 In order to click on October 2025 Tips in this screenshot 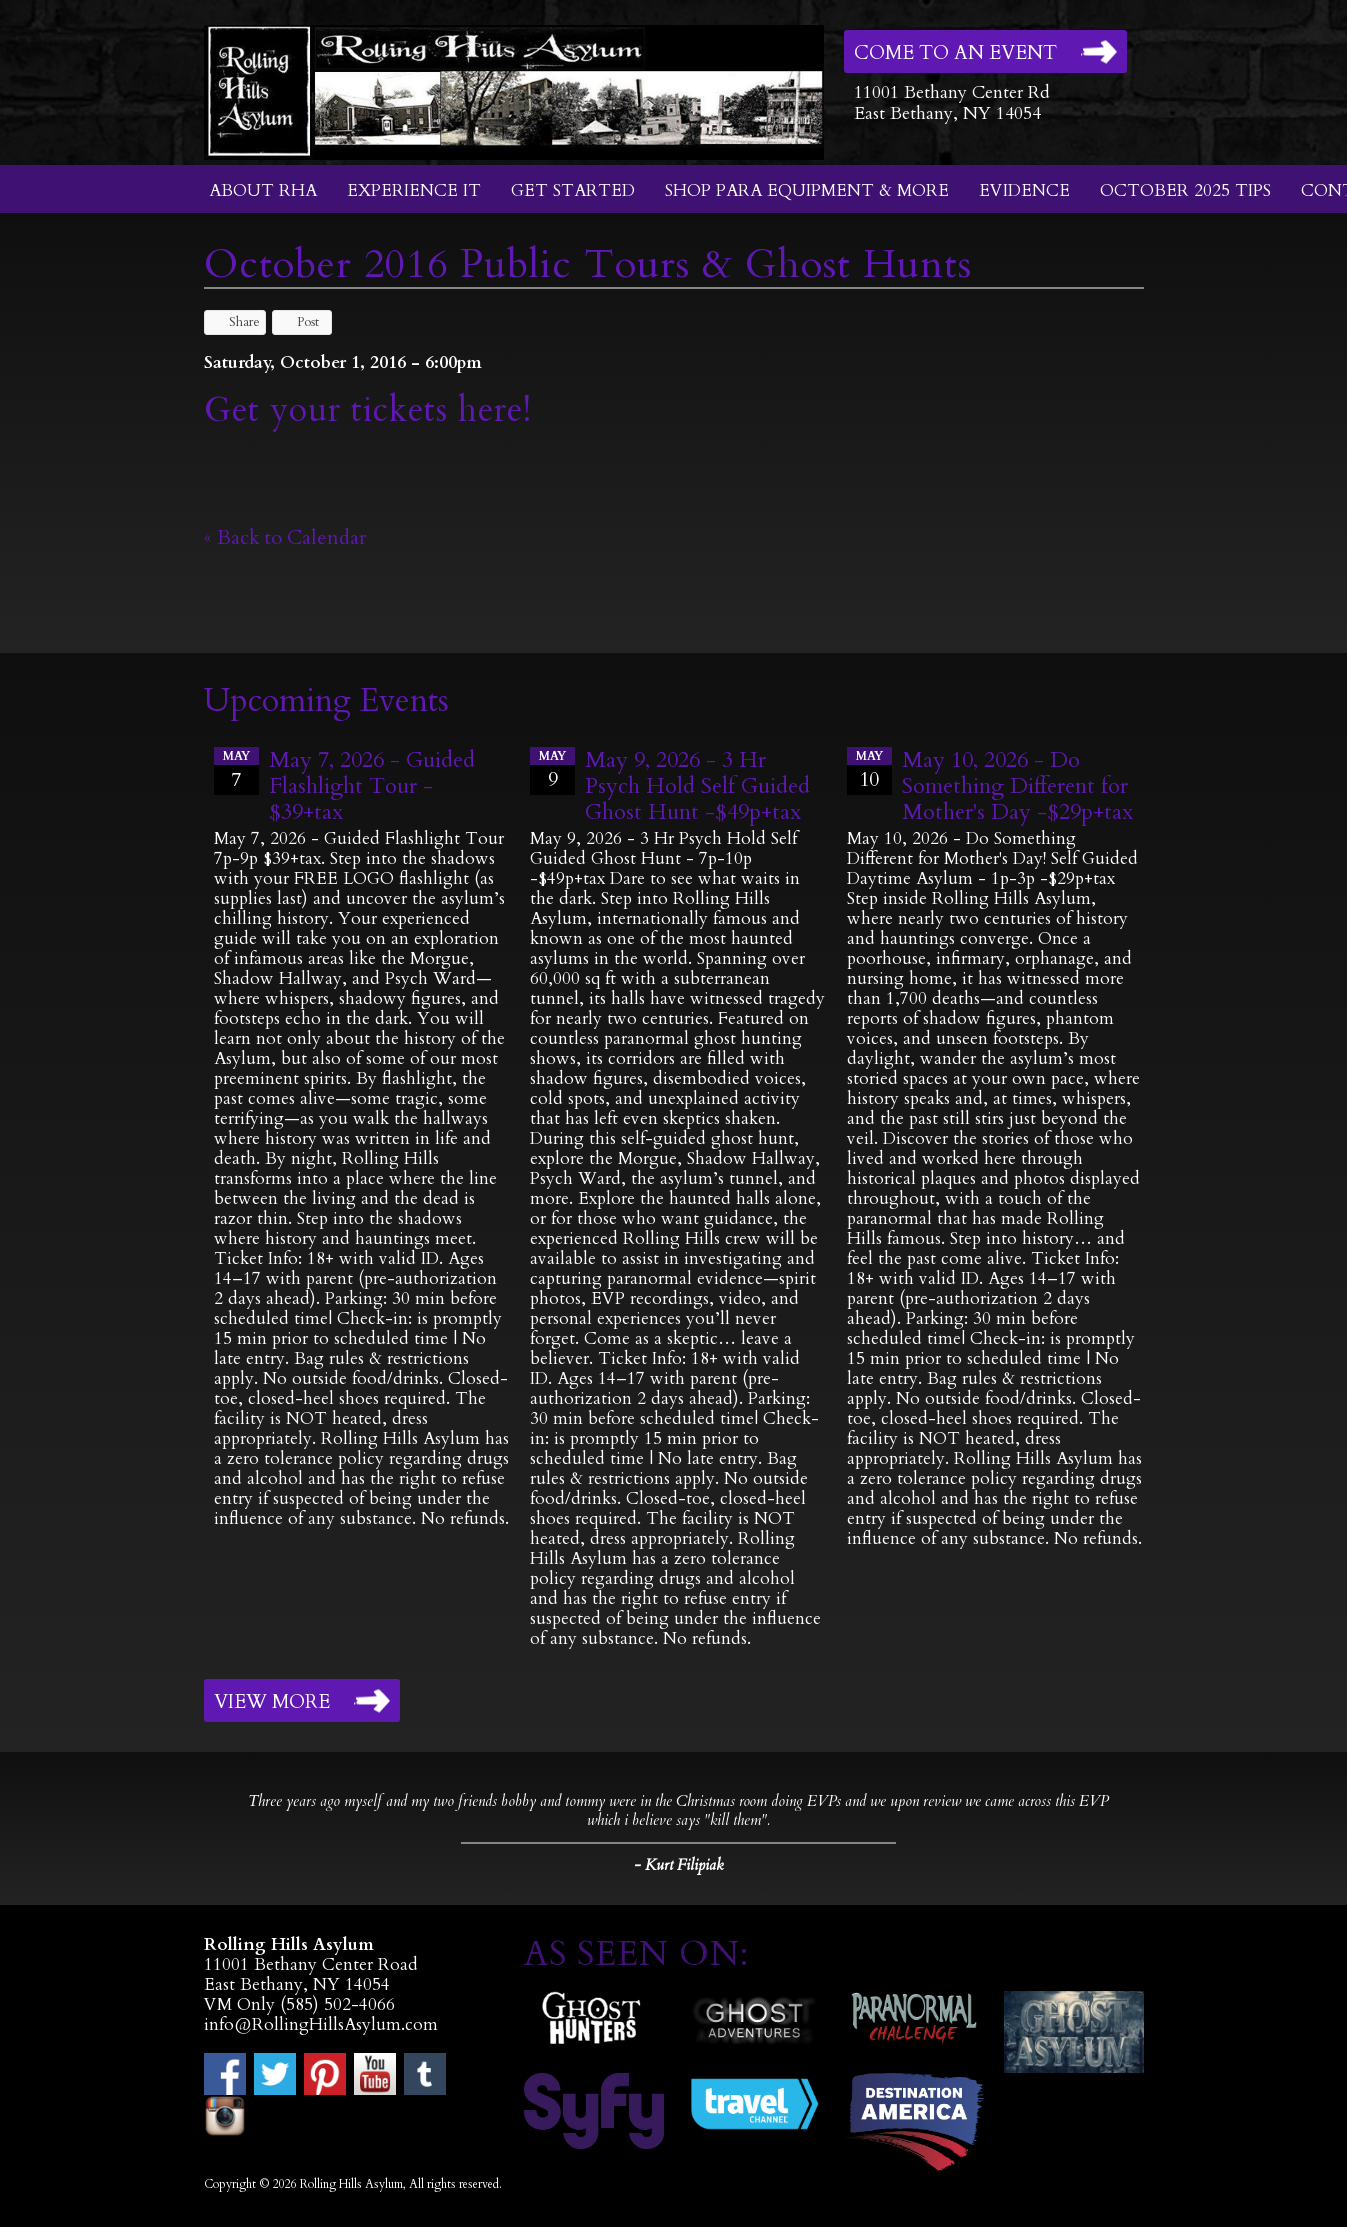, I will do `click(1185, 190)`.